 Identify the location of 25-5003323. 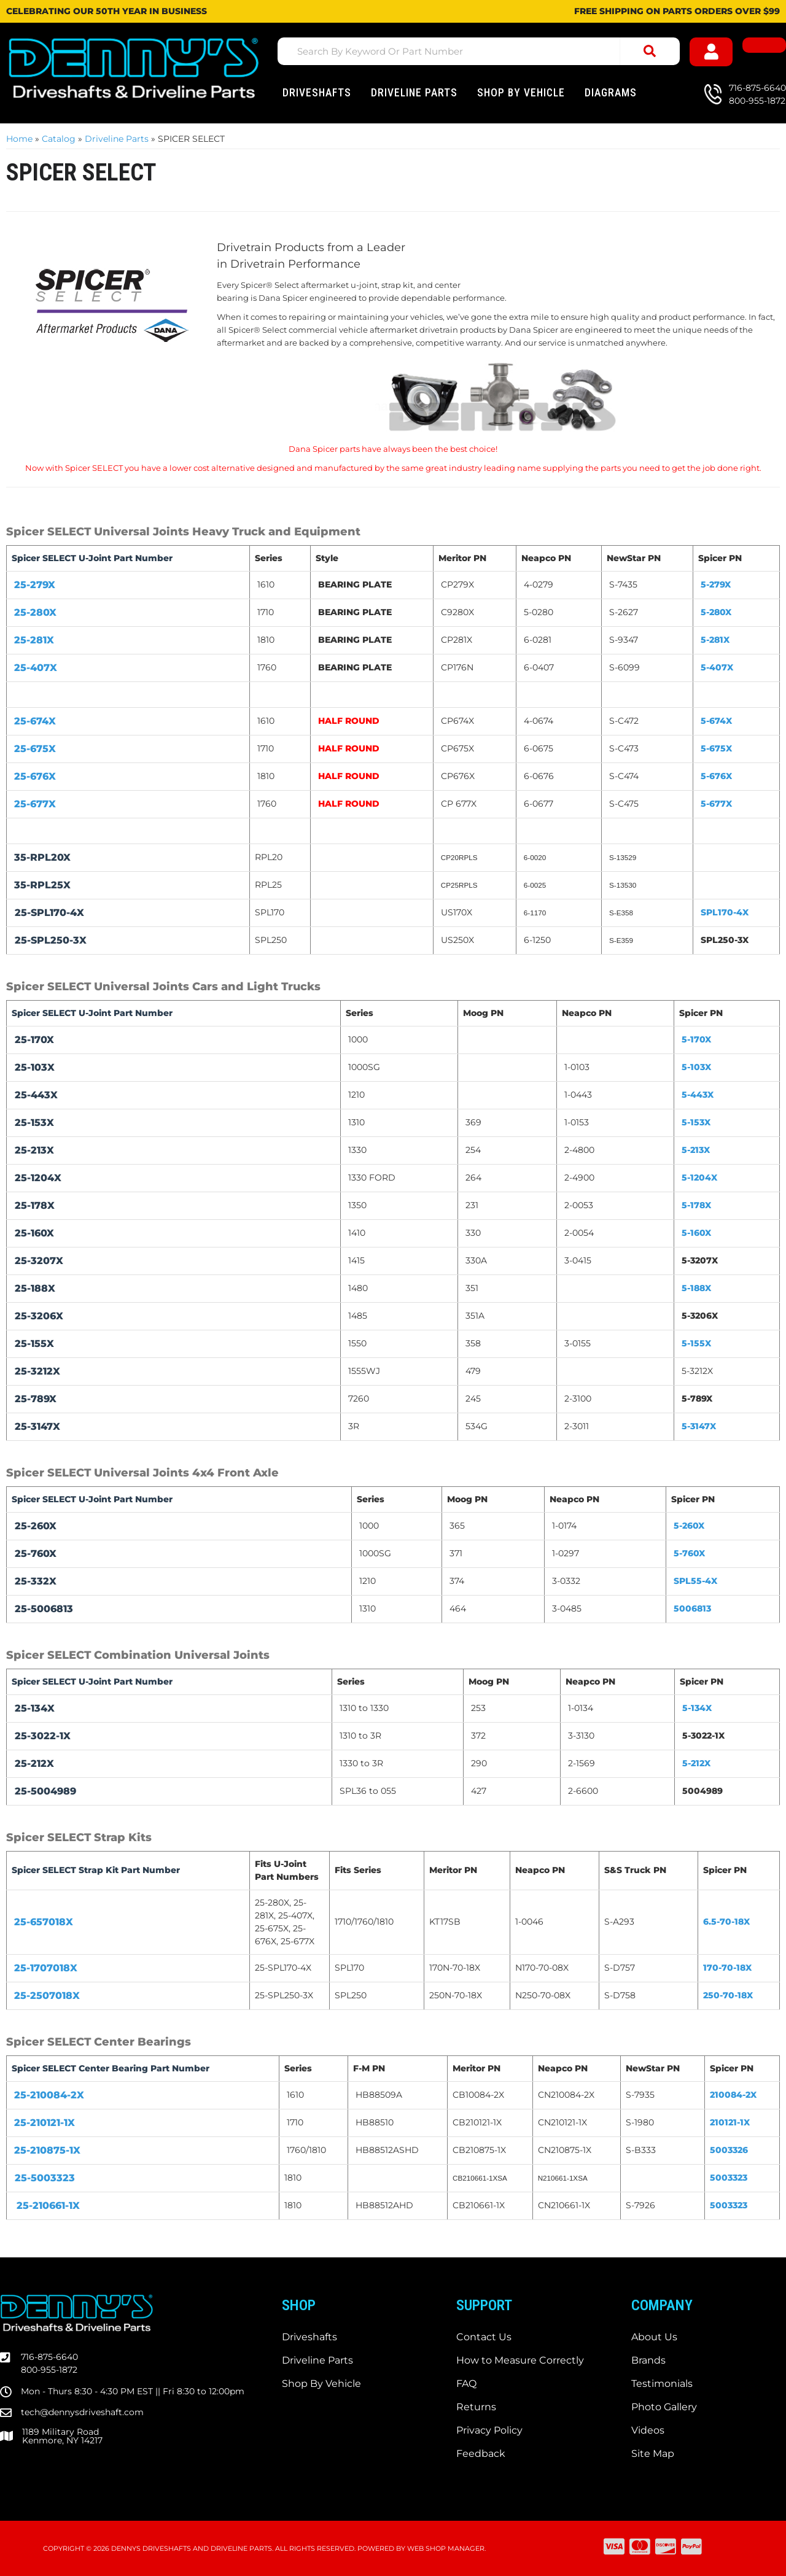
(45, 2178).